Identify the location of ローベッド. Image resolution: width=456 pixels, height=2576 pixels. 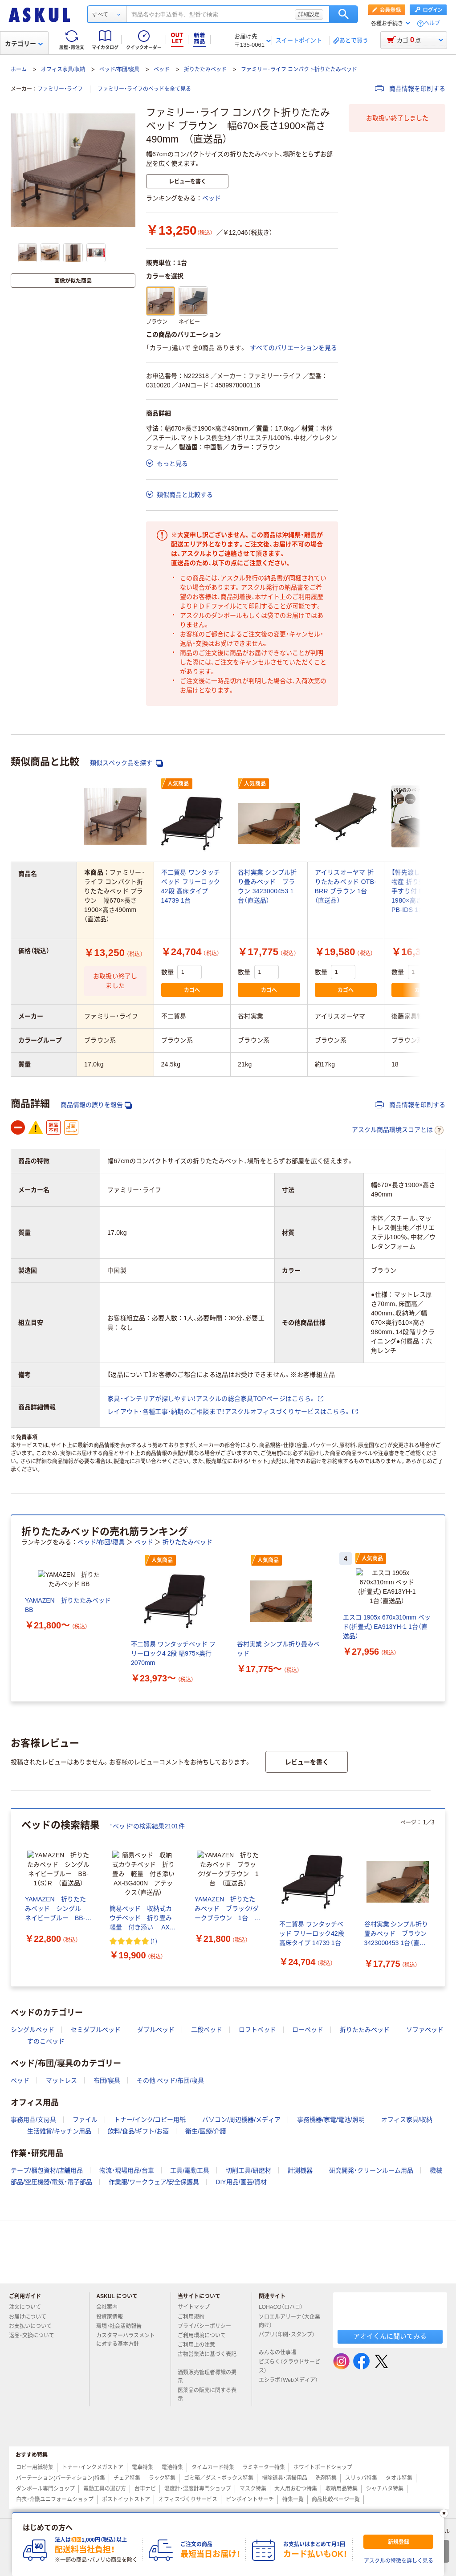
(307, 2029).